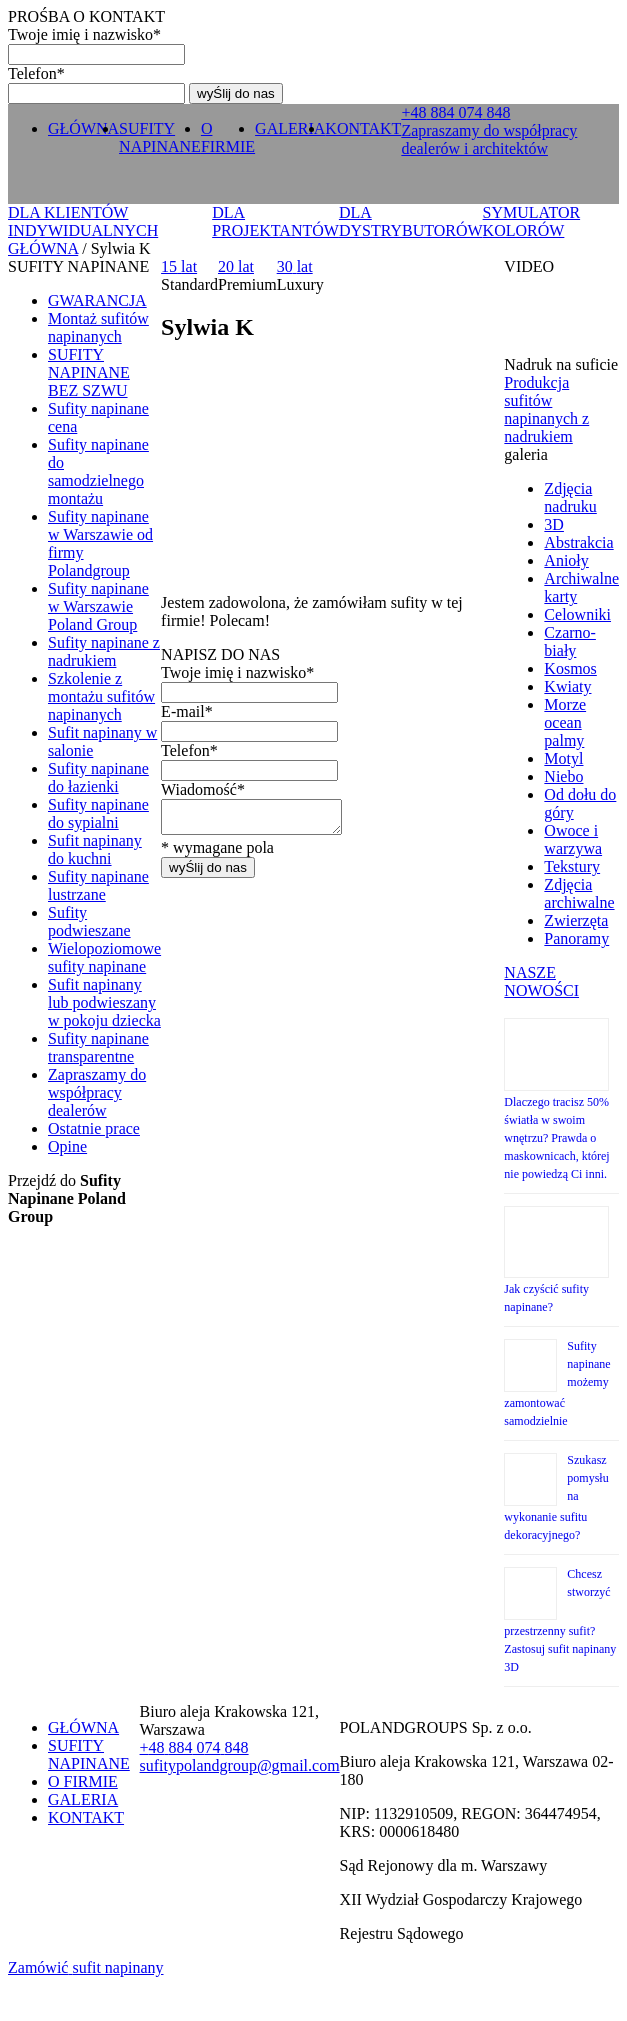 Image resolution: width=627 pixels, height=2021 pixels. Describe the element at coordinates (104, 1002) in the screenshot. I see `Sufit napinany lub podwieszany w pokoju dziecka` at that location.